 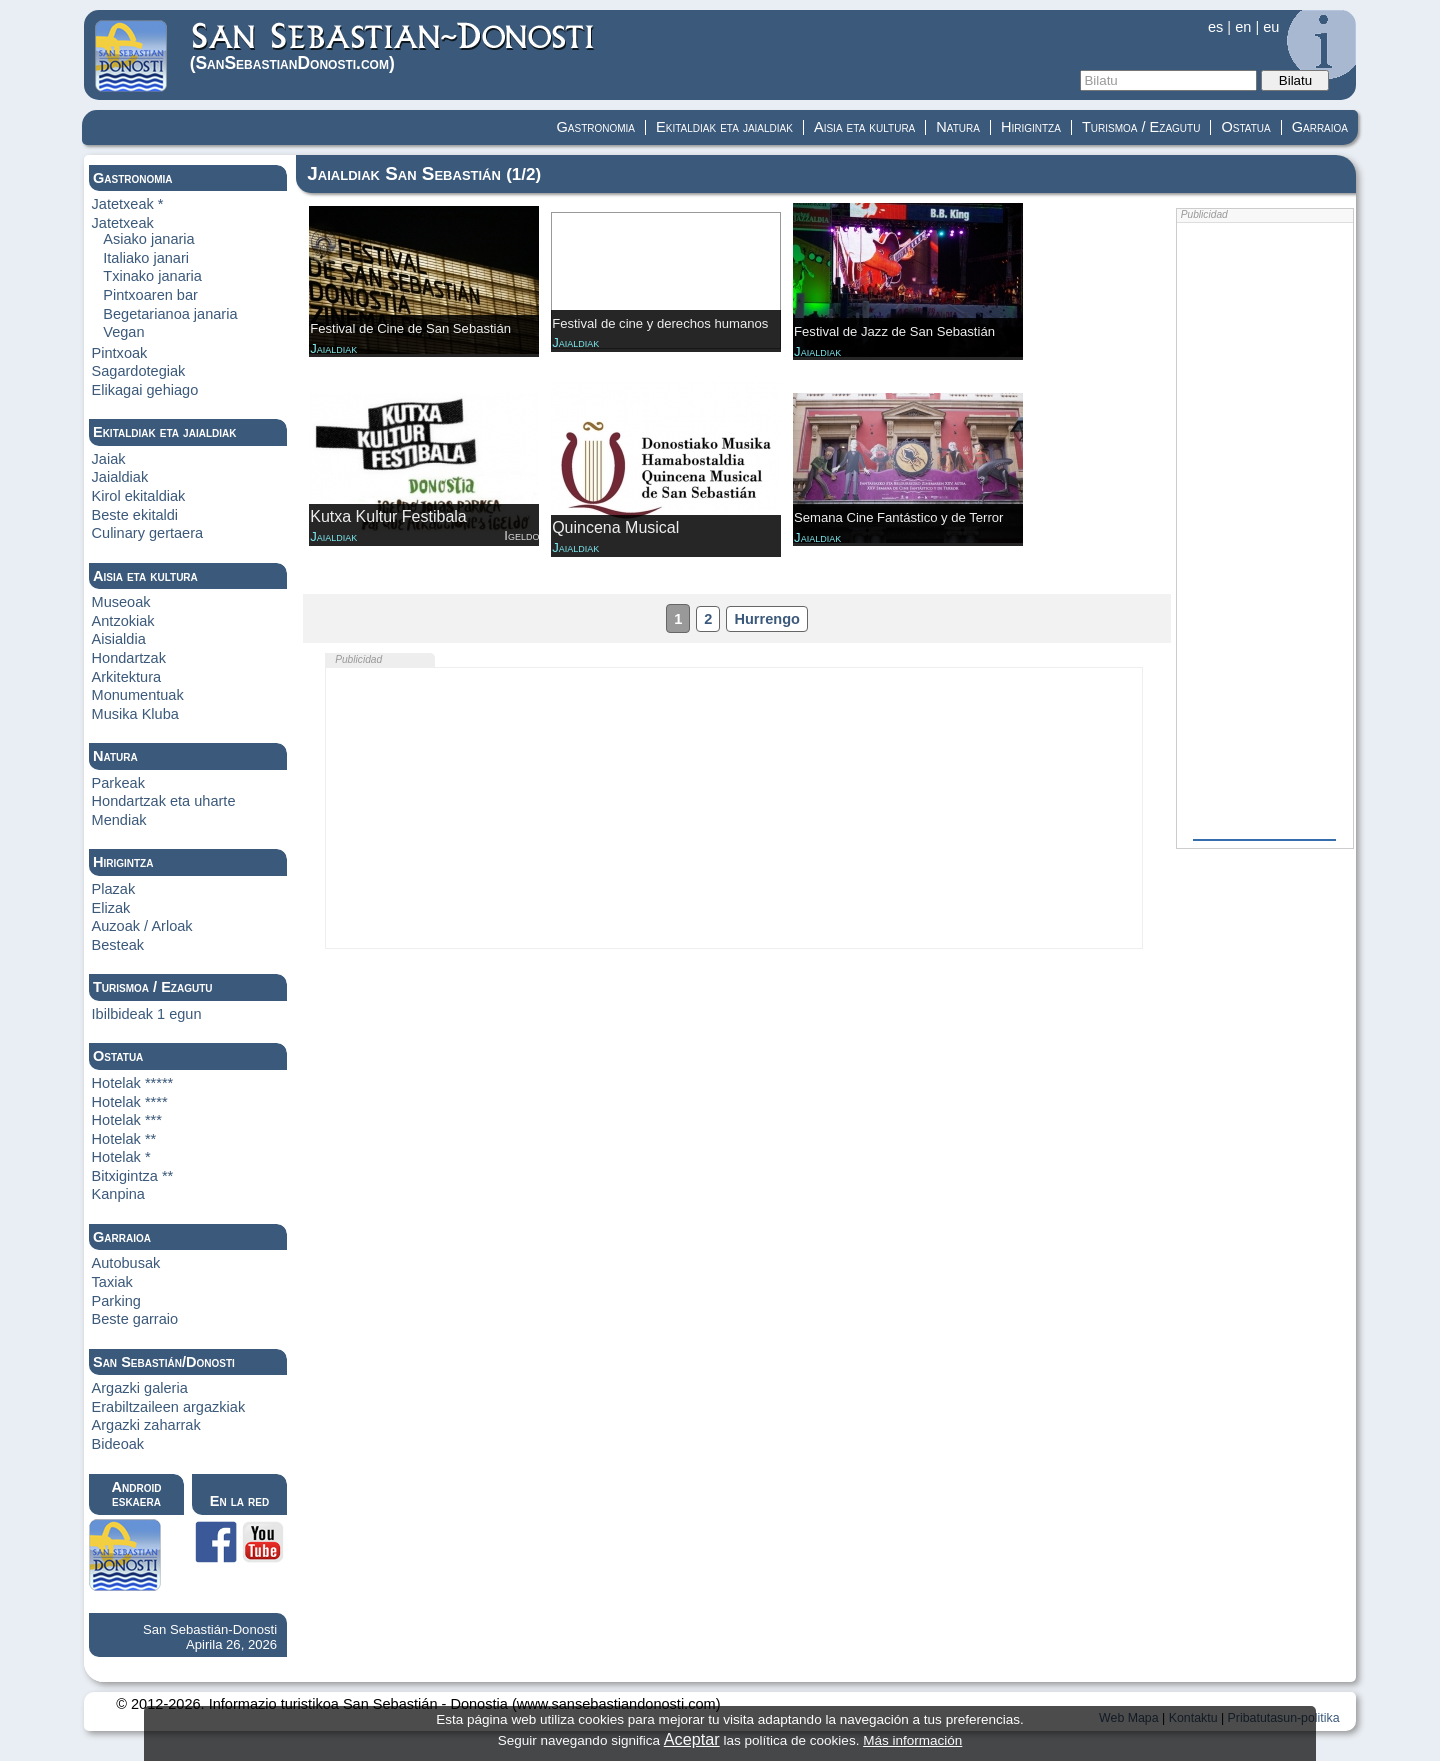 What do you see at coordinates (146, 258) in the screenshot?
I see `Italiako janari` at bounding box center [146, 258].